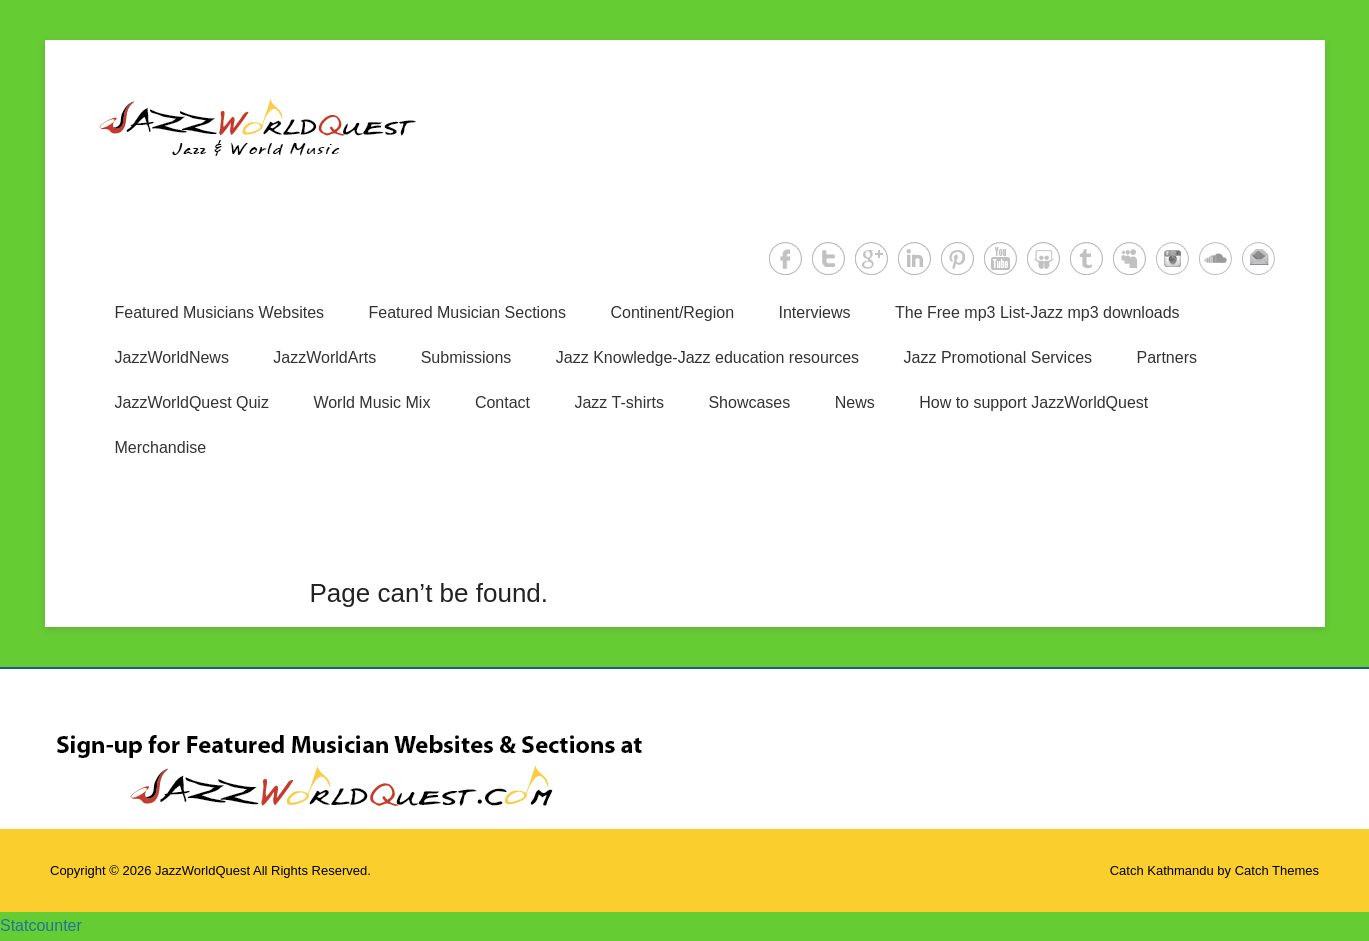  I want to click on LinkedIn, so click(914, 258).